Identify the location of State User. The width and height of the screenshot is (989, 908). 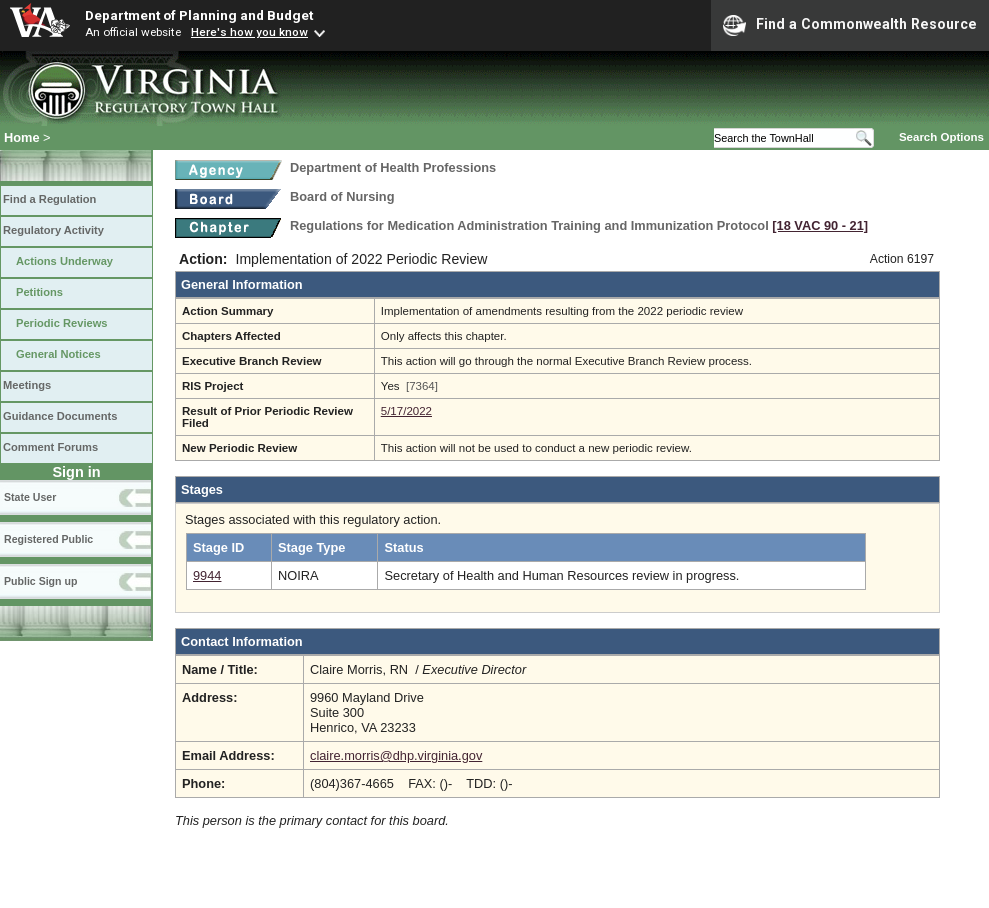
(30, 497).